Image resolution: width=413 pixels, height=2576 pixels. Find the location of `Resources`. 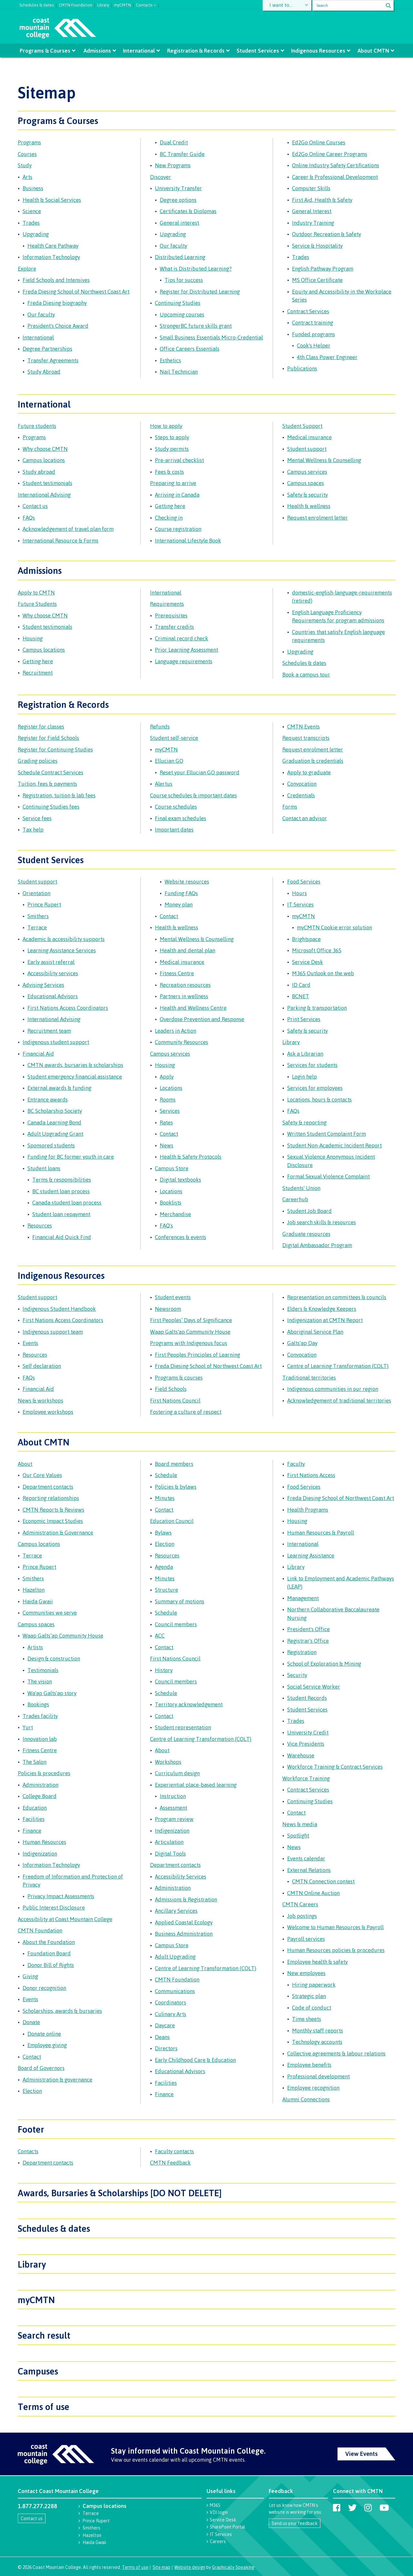

Resources is located at coordinates (39, 1225).